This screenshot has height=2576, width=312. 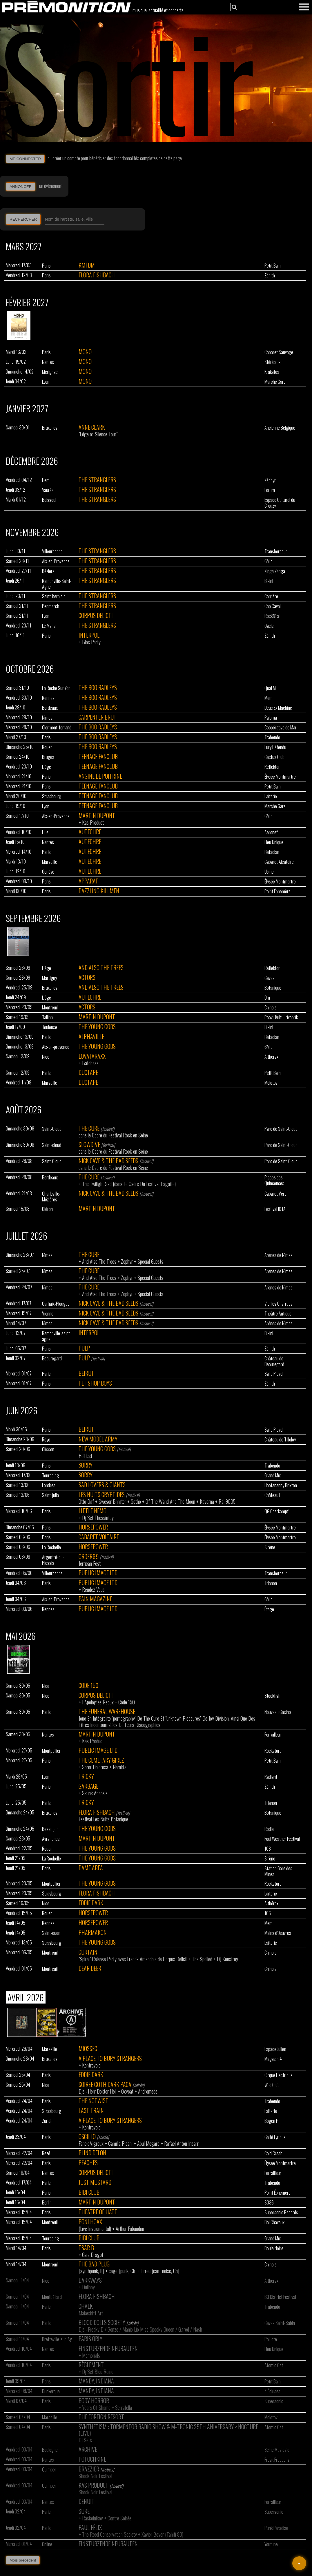 I want to click on Besançon, so click(x=50, y=1828).